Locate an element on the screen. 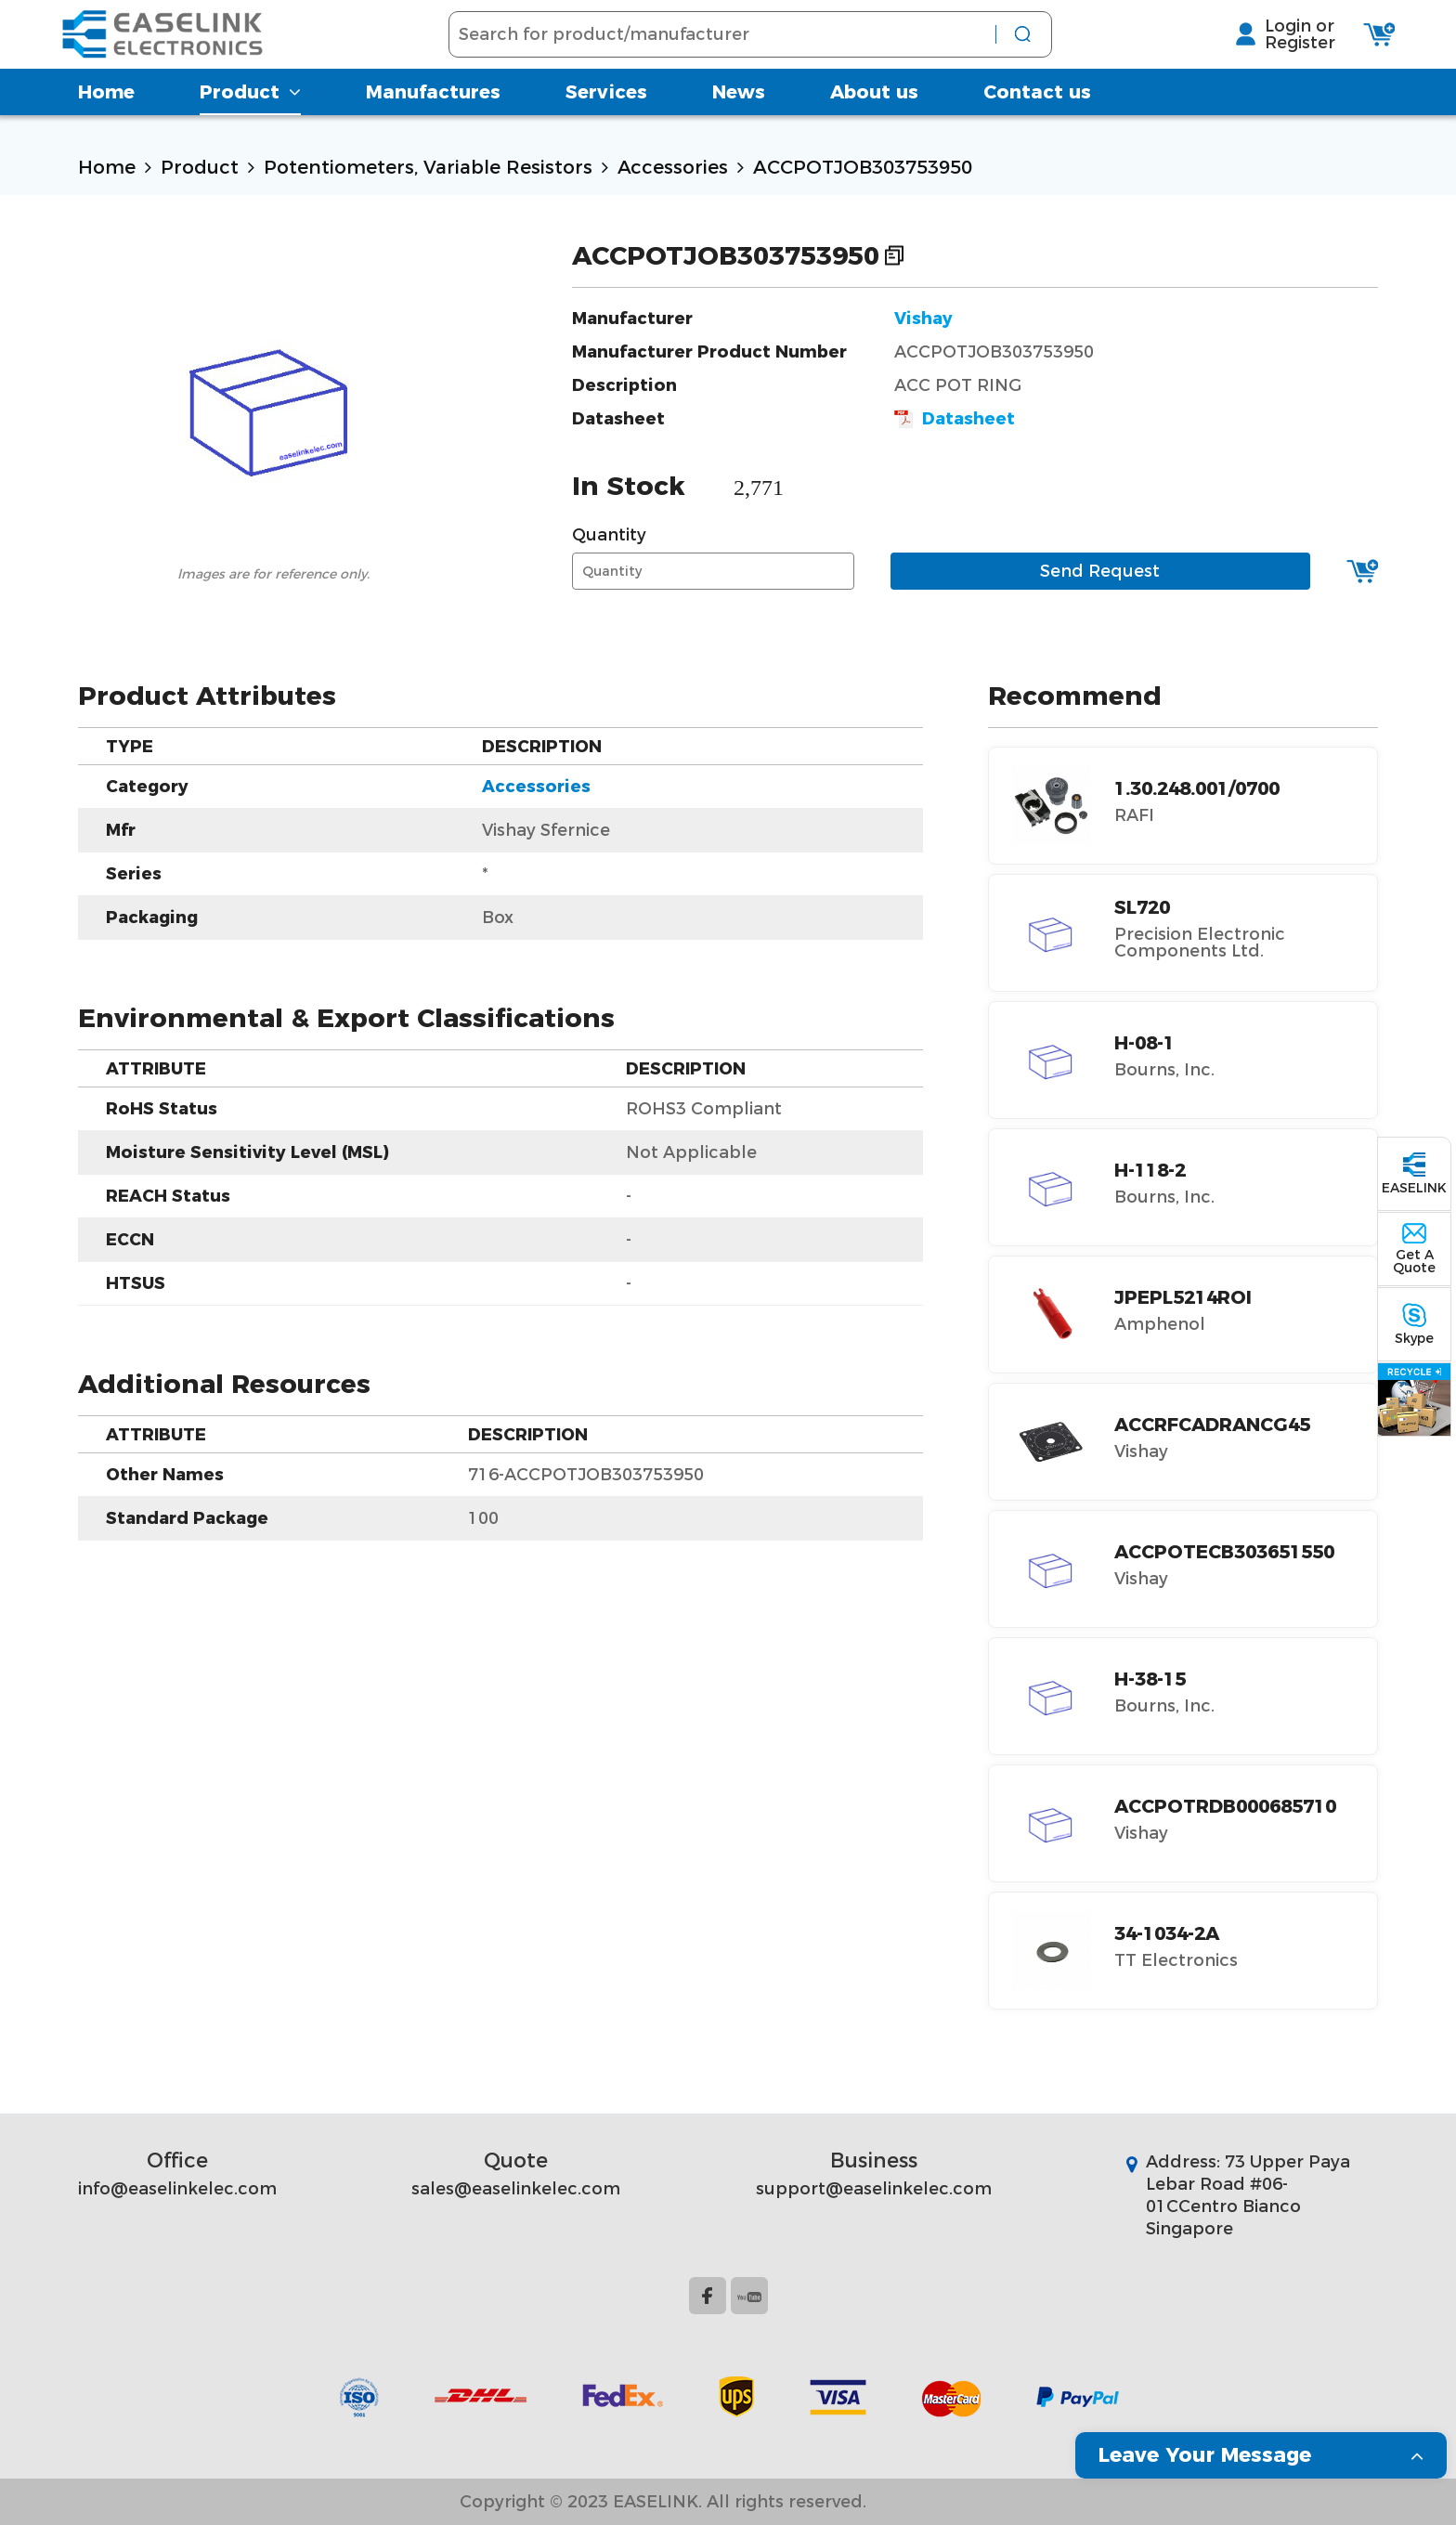 This screenshot has height=2525, width=1456. Datasheet is located at coordinates (954, 419).